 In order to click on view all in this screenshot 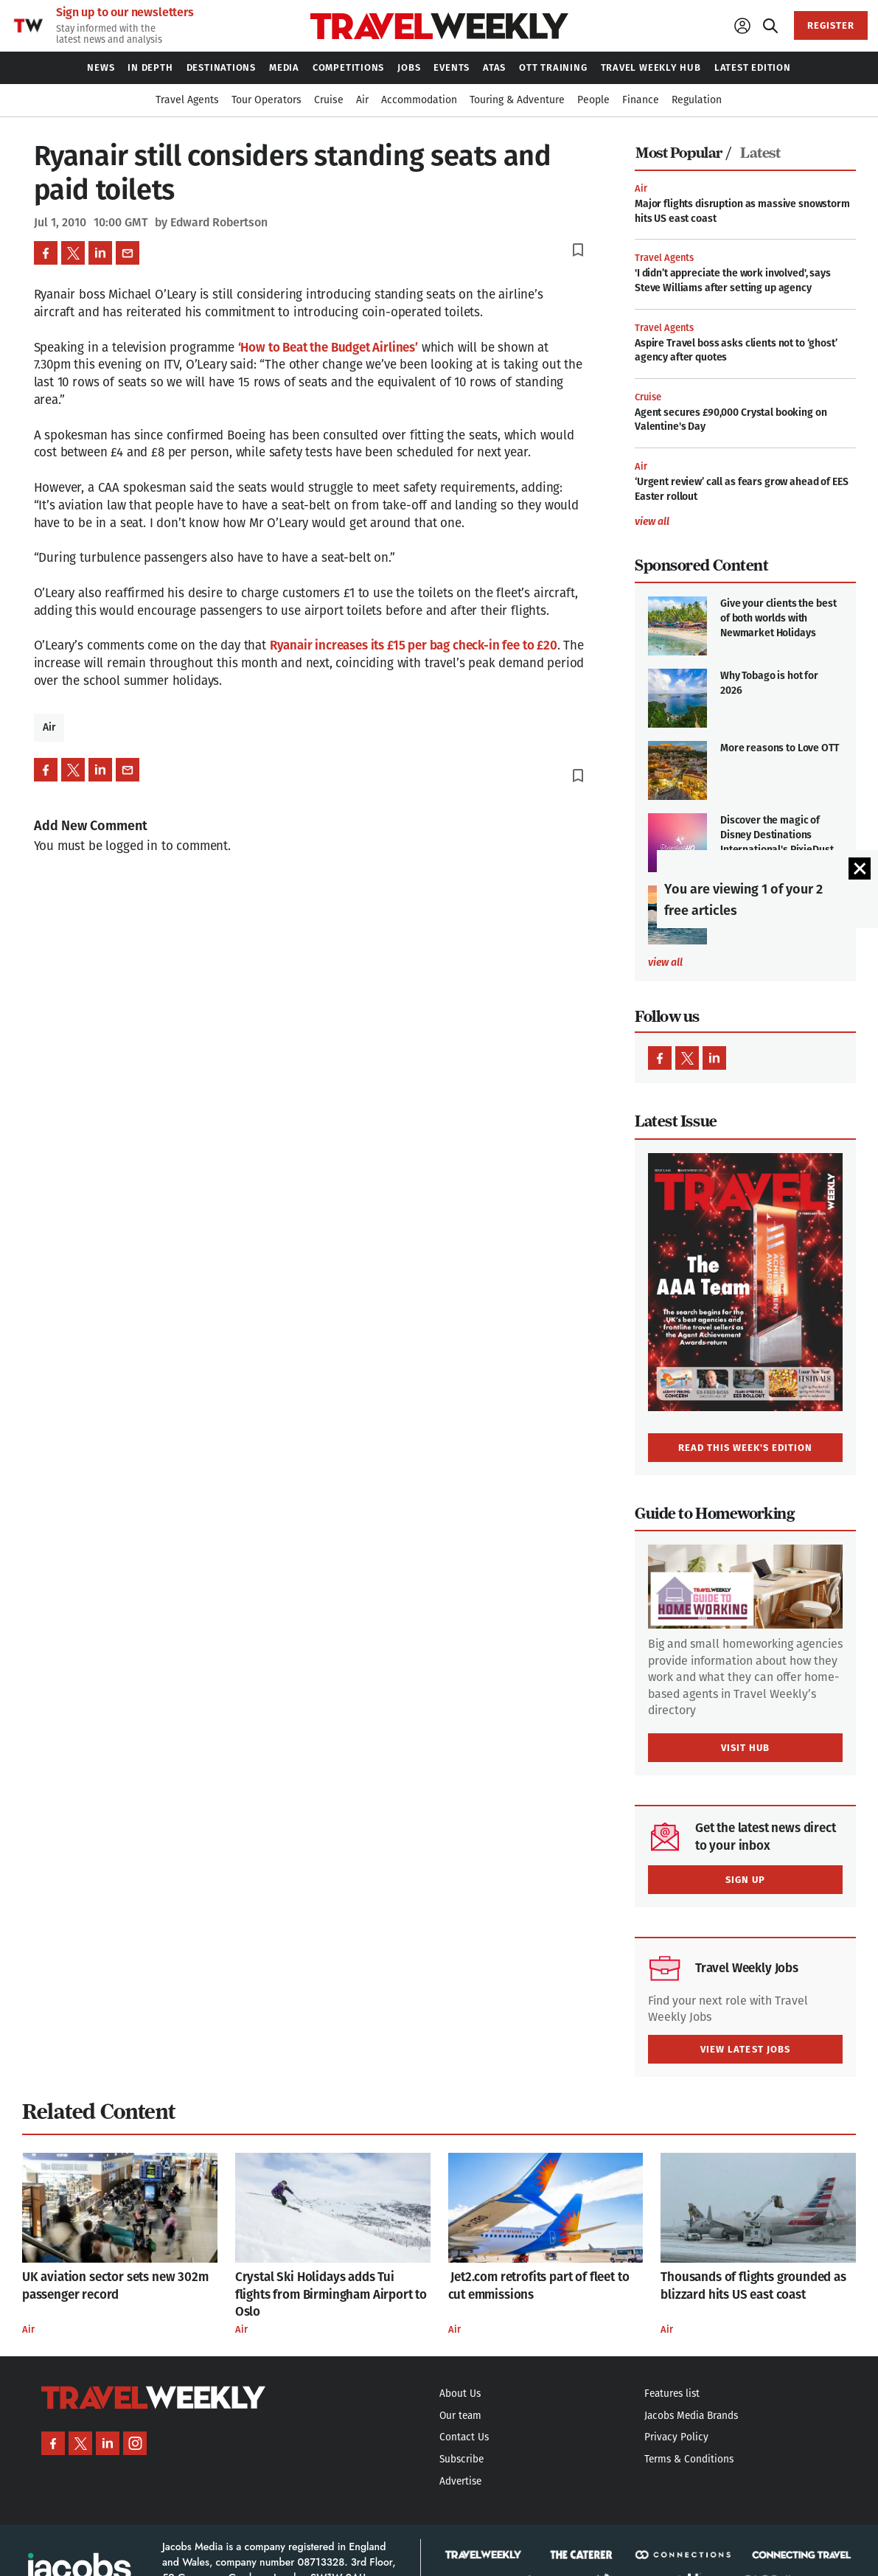, I will do `click(652, 522)`.